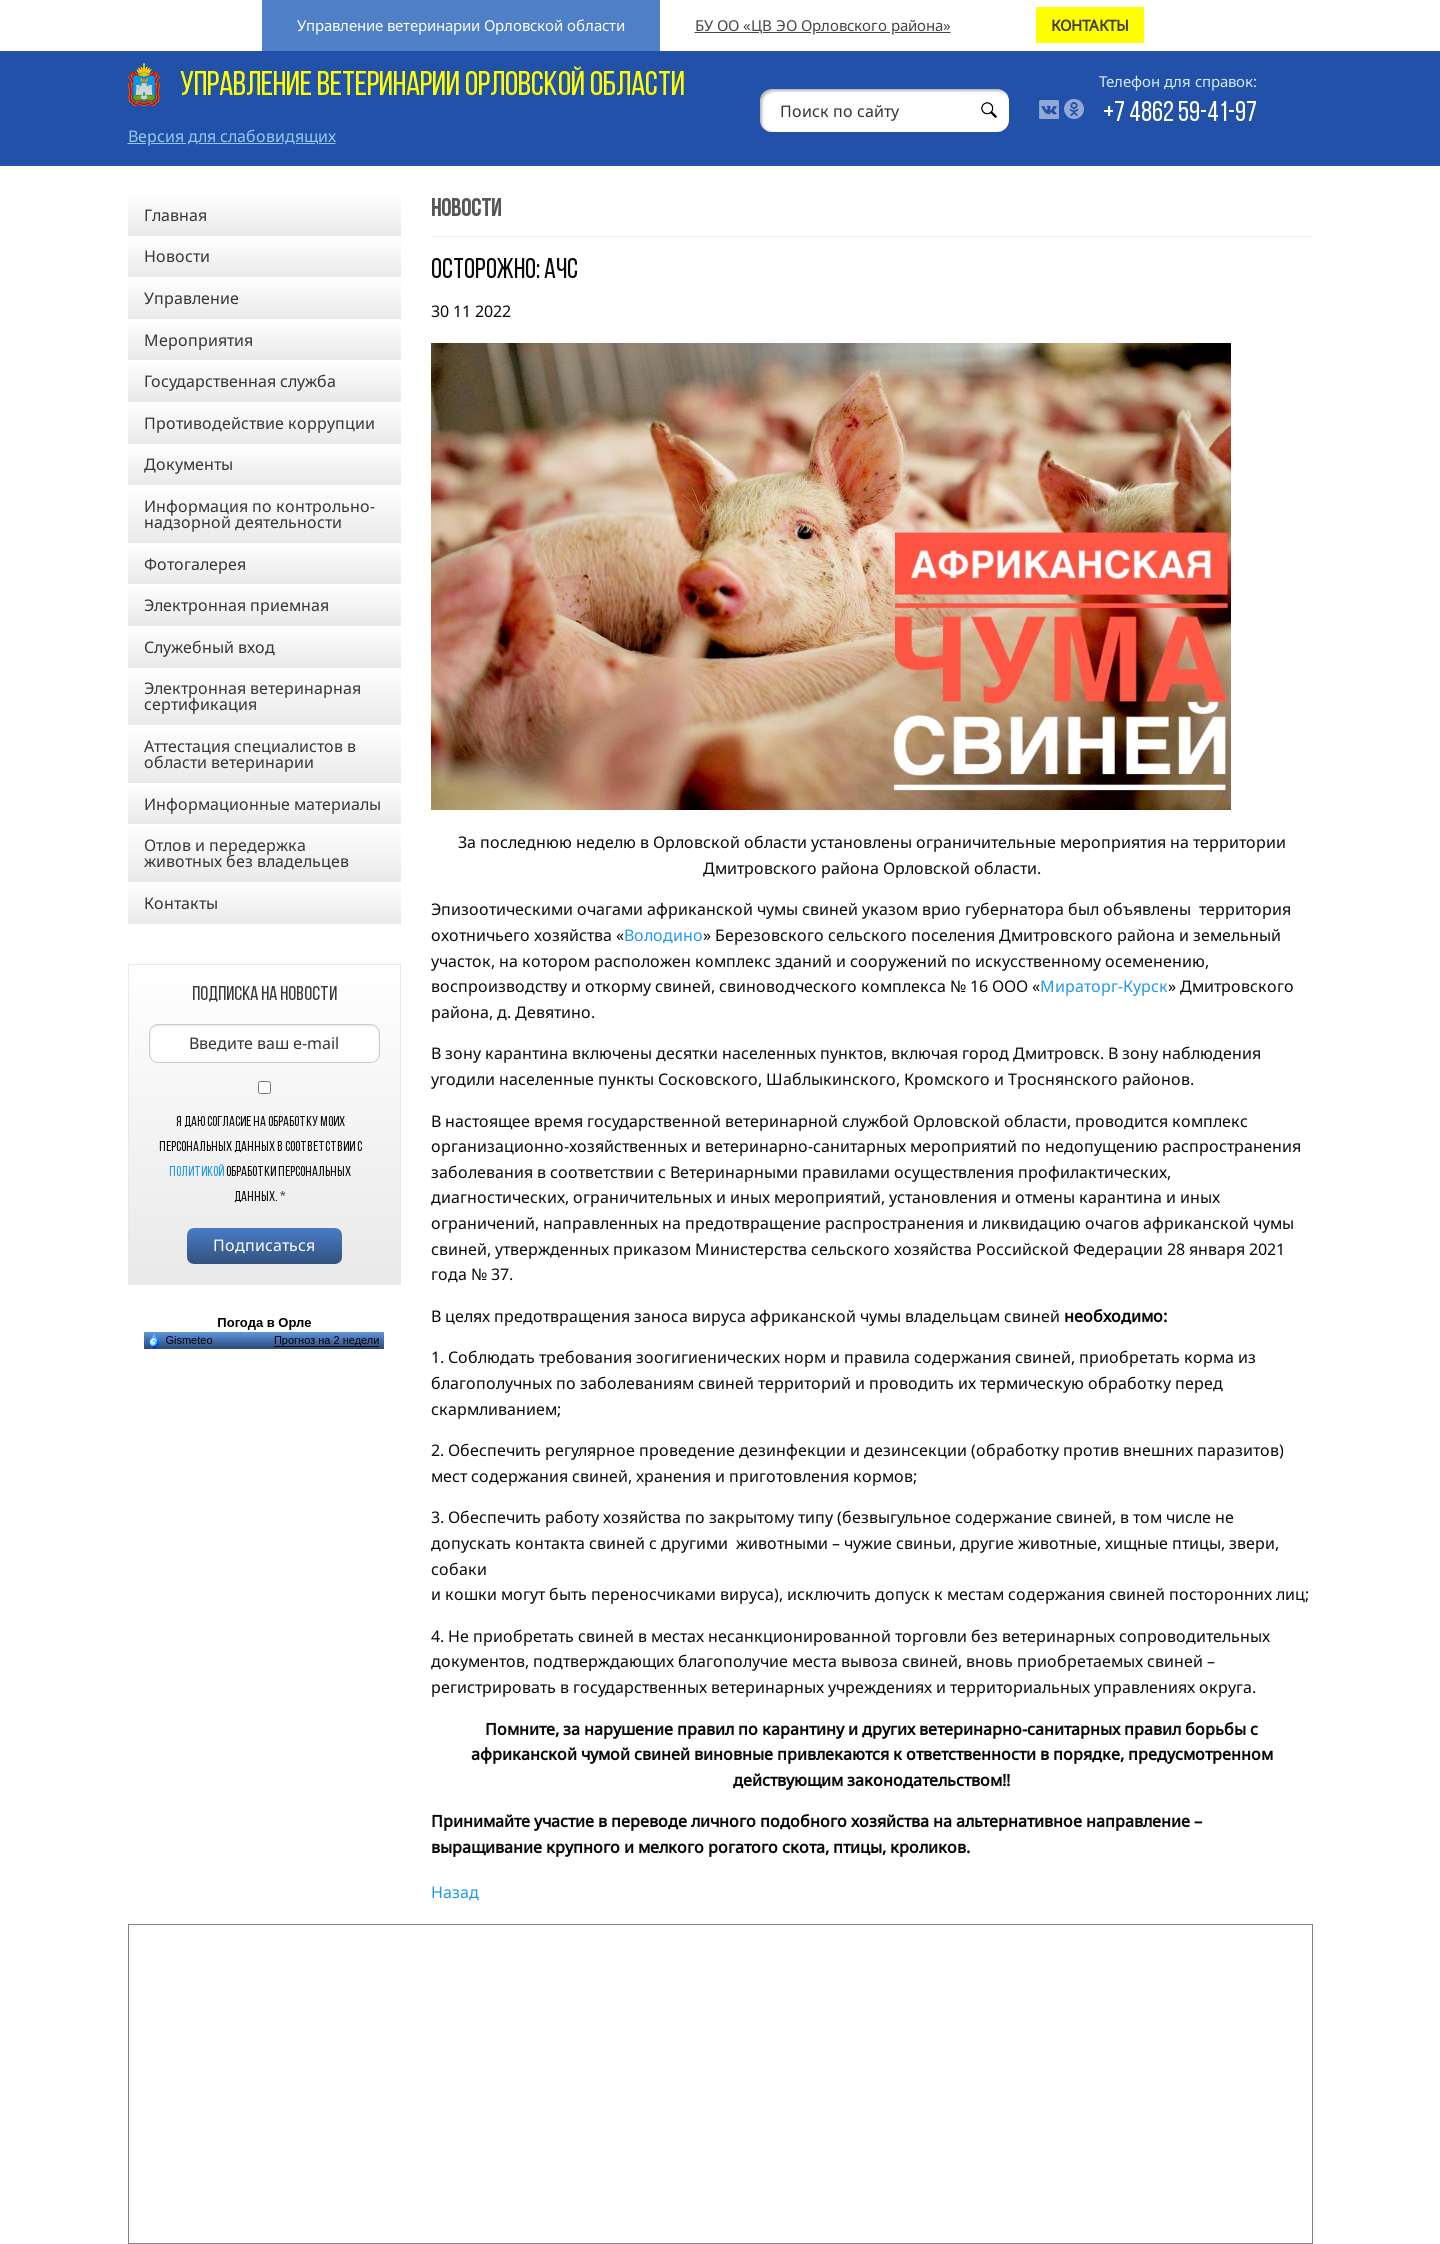 The height and width of the screenshot is (2244, 1440). What do you see at coordinates (181, 903) in the screenshot?
I see `Контакты` at bounding box center [181, 903].